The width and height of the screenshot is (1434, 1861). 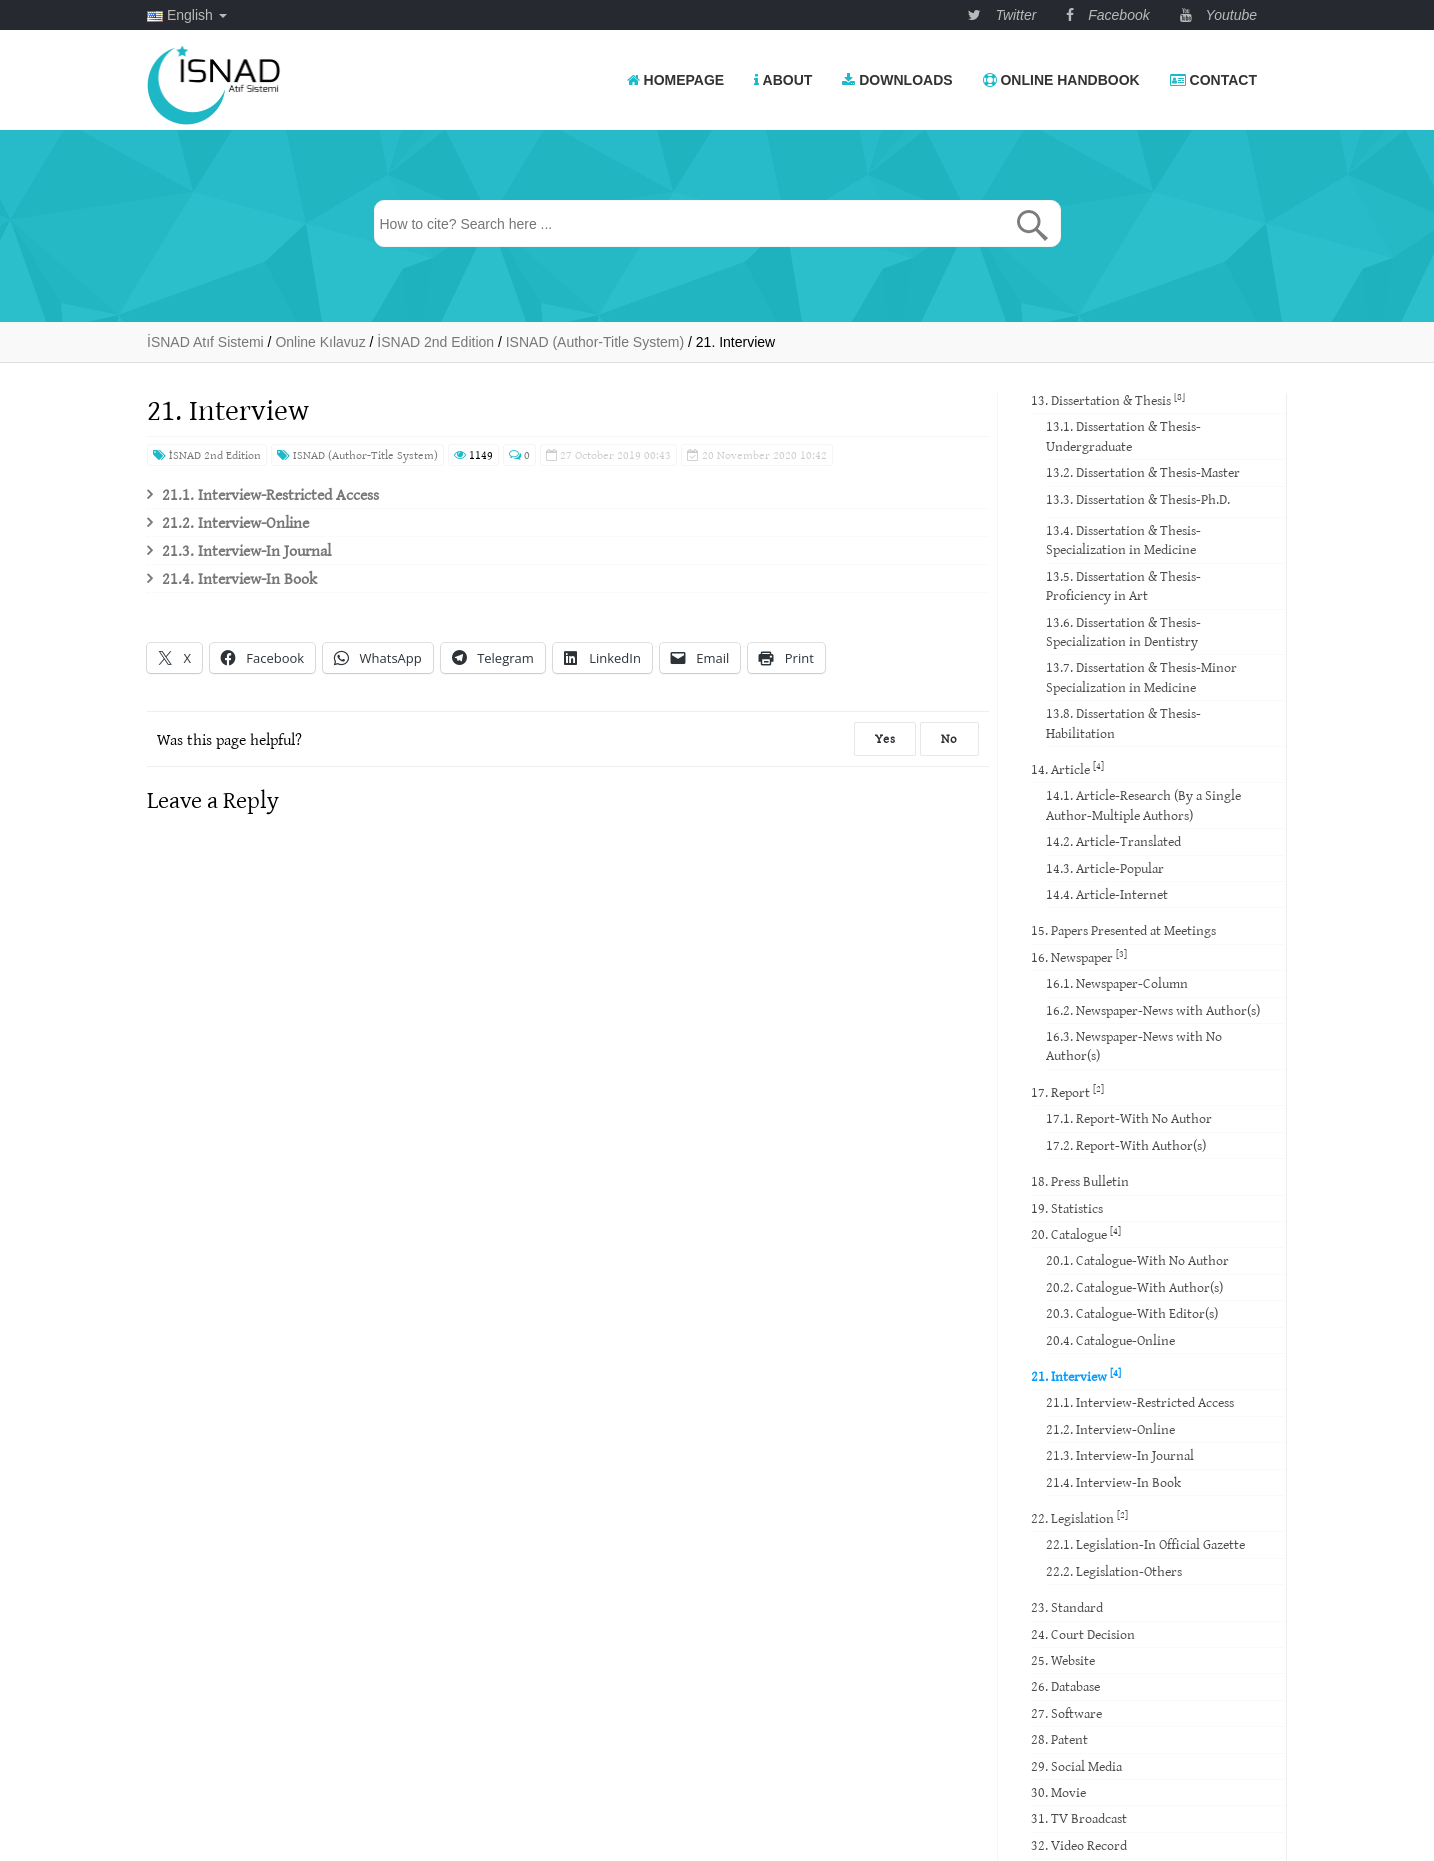 I want to click on 18. Press Bulletin, so click(x=1080, y=1181).